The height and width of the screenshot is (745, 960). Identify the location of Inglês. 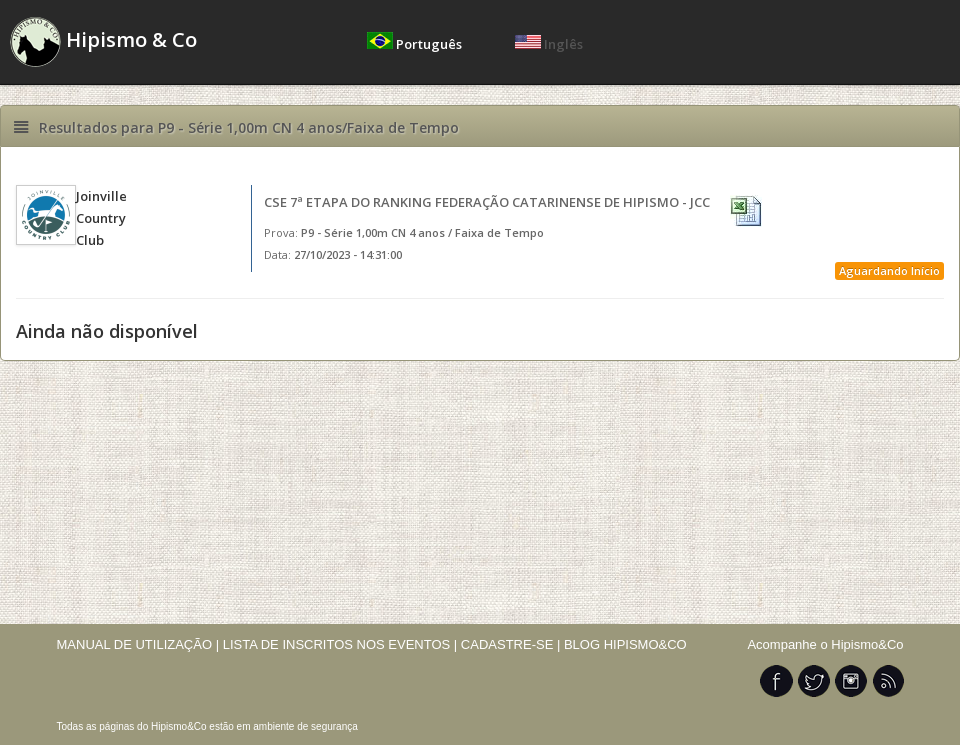
(549, 44).